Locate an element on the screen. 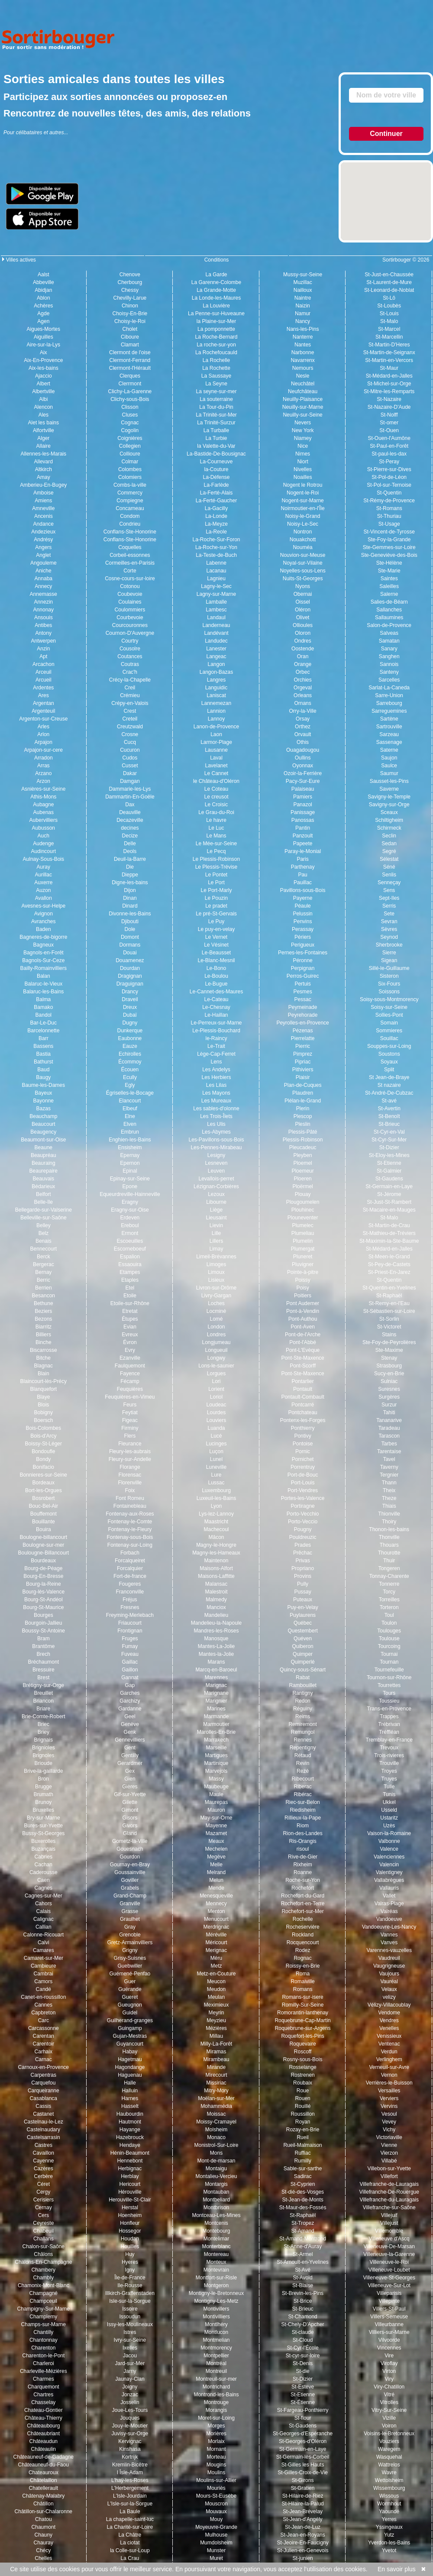 The height and width of the screenshot is (2576, 433). St-Ouen is located at coordinates (389, 430).